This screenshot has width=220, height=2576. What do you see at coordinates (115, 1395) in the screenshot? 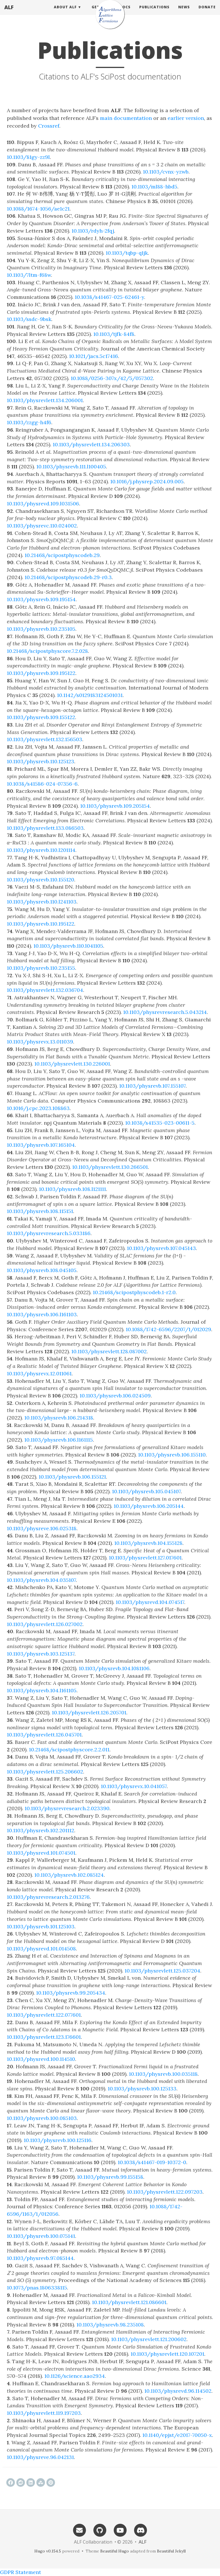
I see `10.1103/physrevb.106.024509` at bounding box center [115, 1395].